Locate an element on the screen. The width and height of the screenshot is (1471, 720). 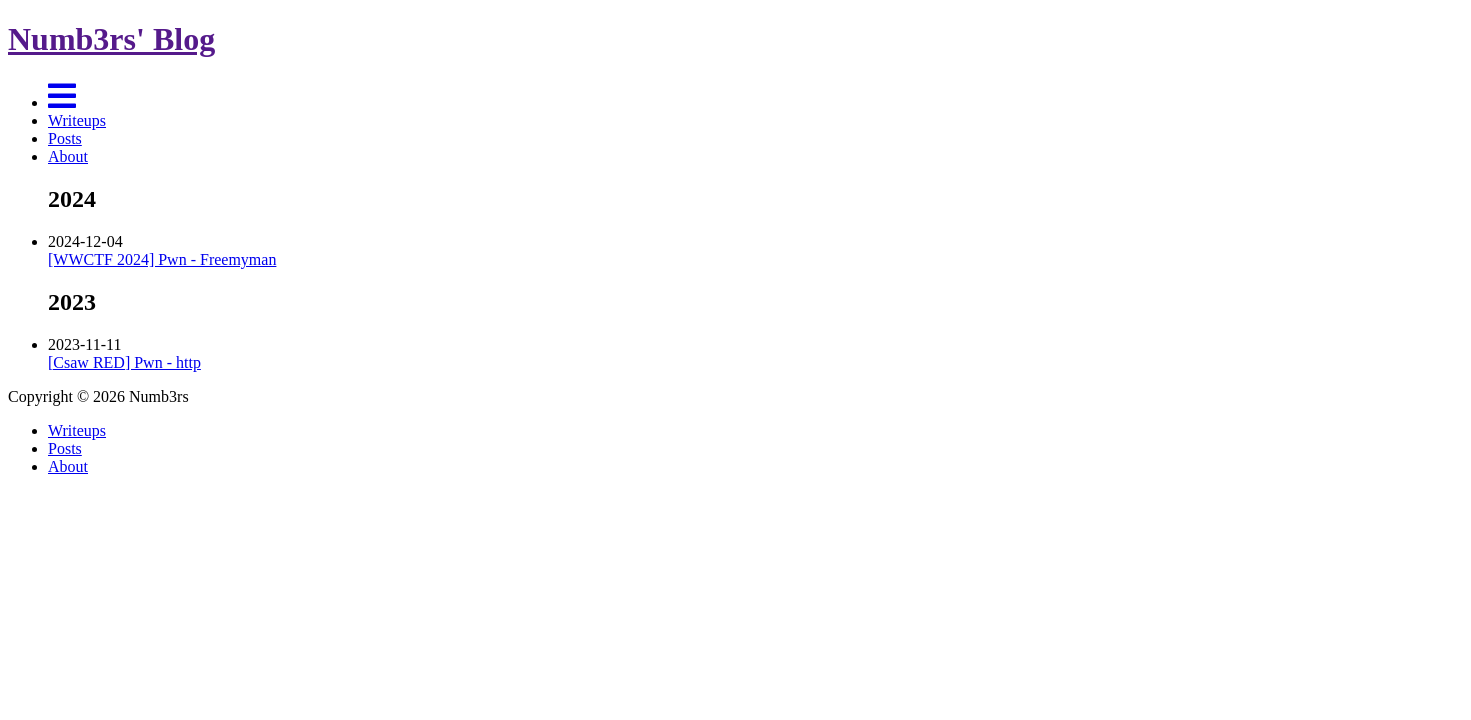
[Csaw RED] Pwn - http is located at coordinates (124, 362).